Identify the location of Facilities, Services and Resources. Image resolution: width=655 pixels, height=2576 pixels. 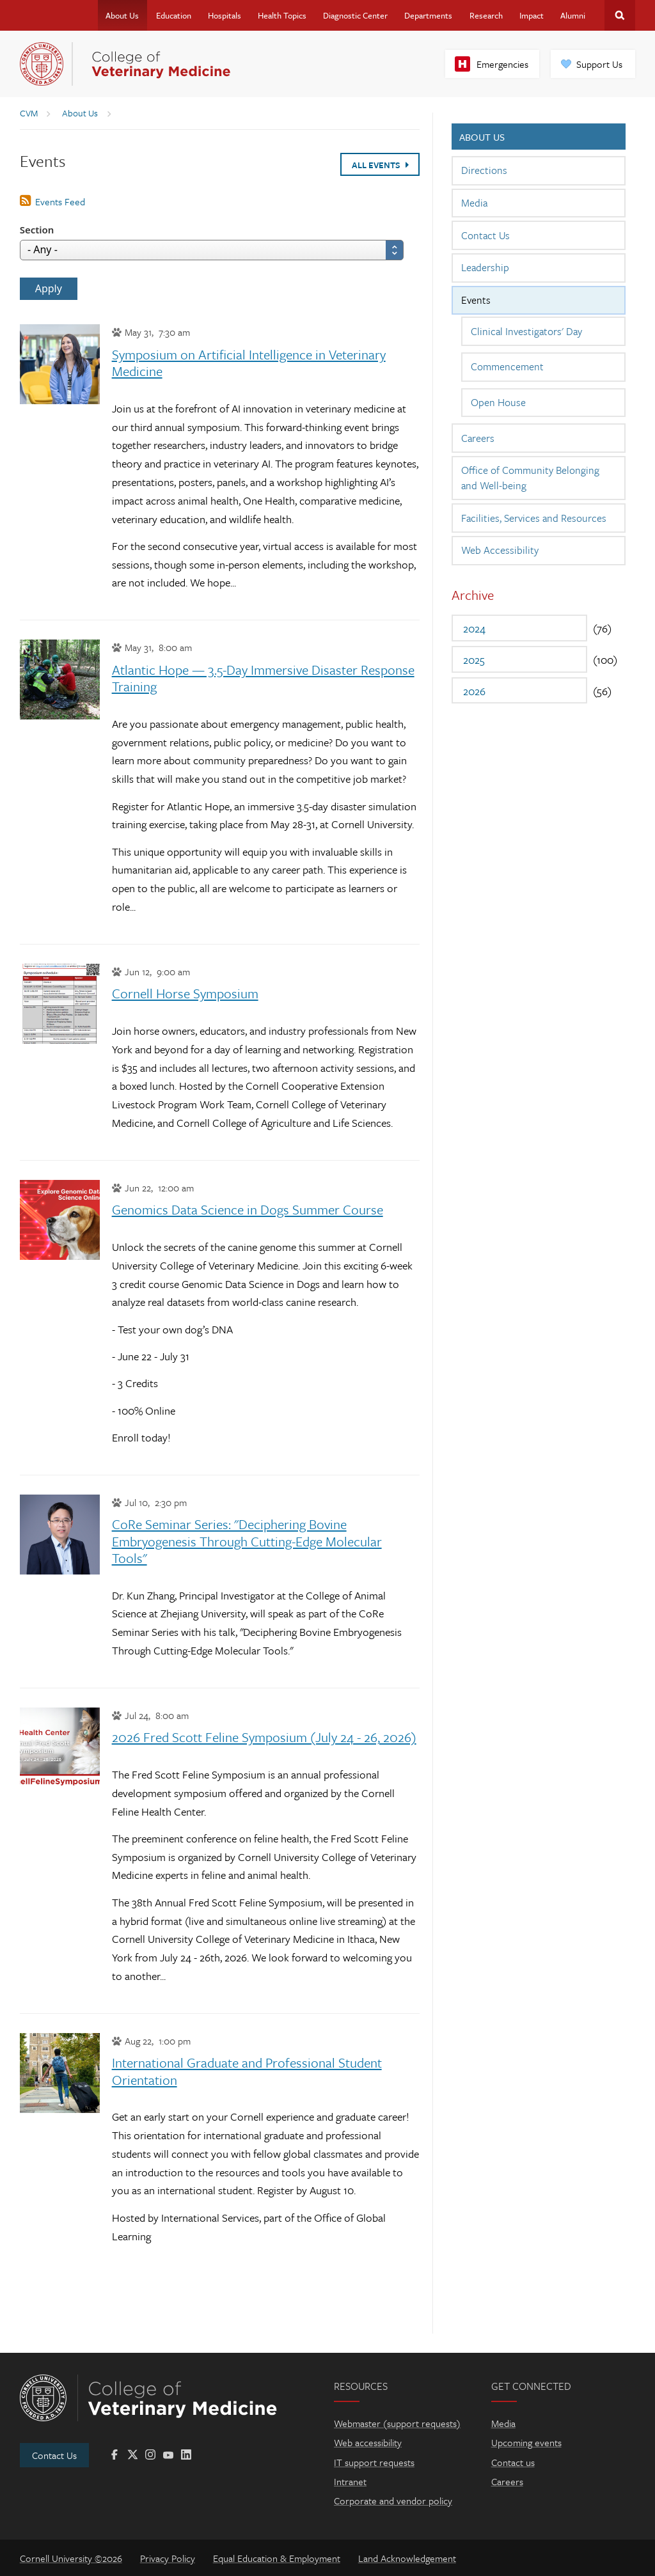
(533, 518).